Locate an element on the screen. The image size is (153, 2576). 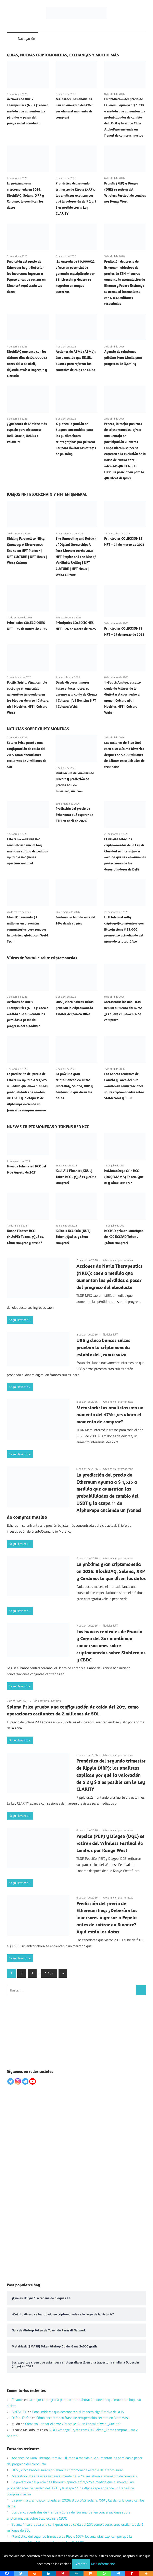
ETH lidera el rally criptográfico mientras que Bitcoin tiene $ 73,000: pronóstico actualizado del mercado criptográfico is located at coordinates (124, 929).